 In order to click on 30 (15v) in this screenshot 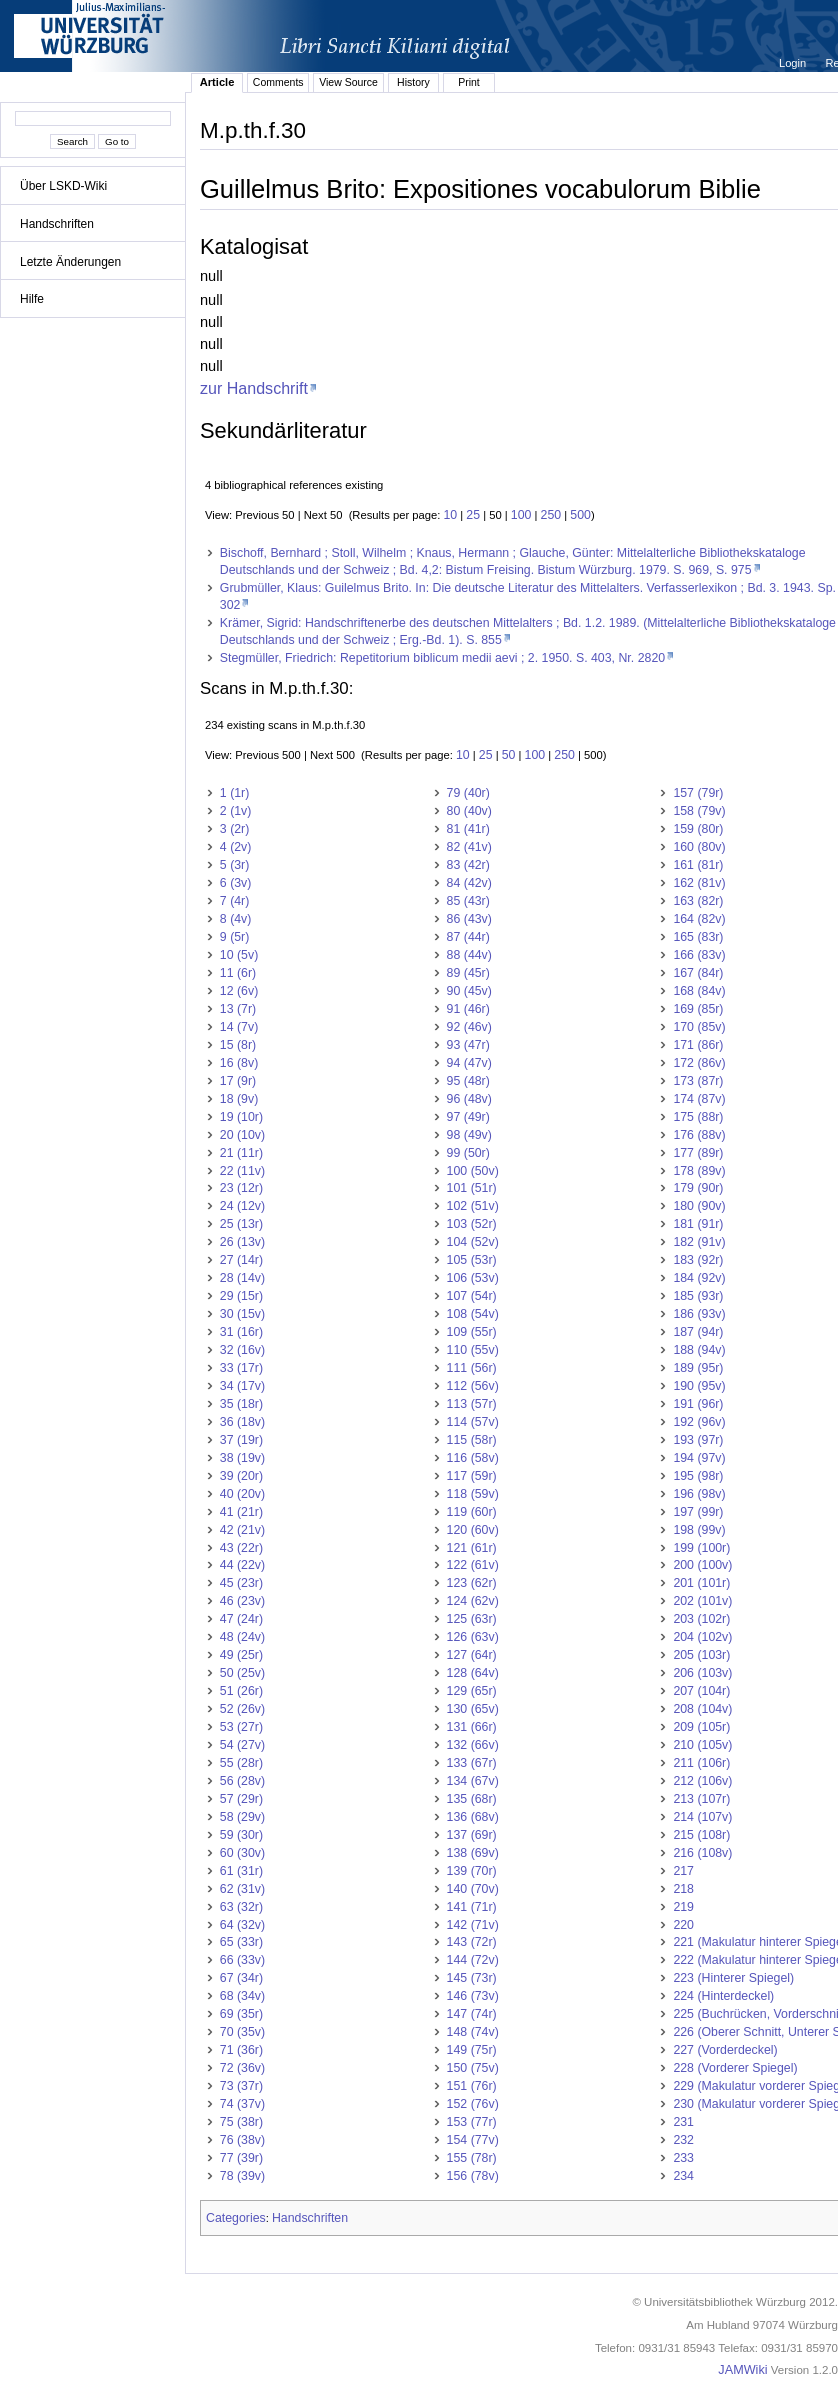, I will do `click(242, 1314)`.